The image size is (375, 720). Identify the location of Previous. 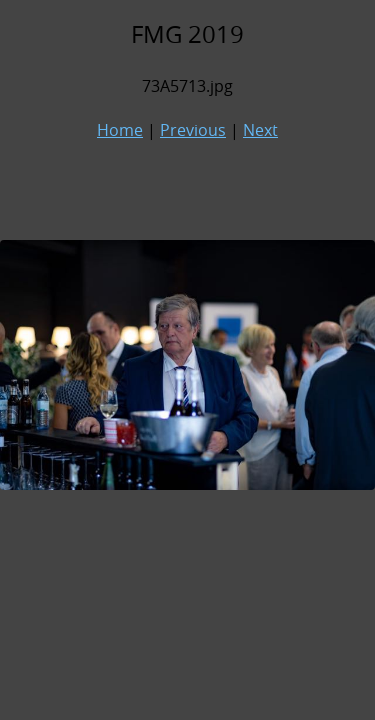
(193, 130).